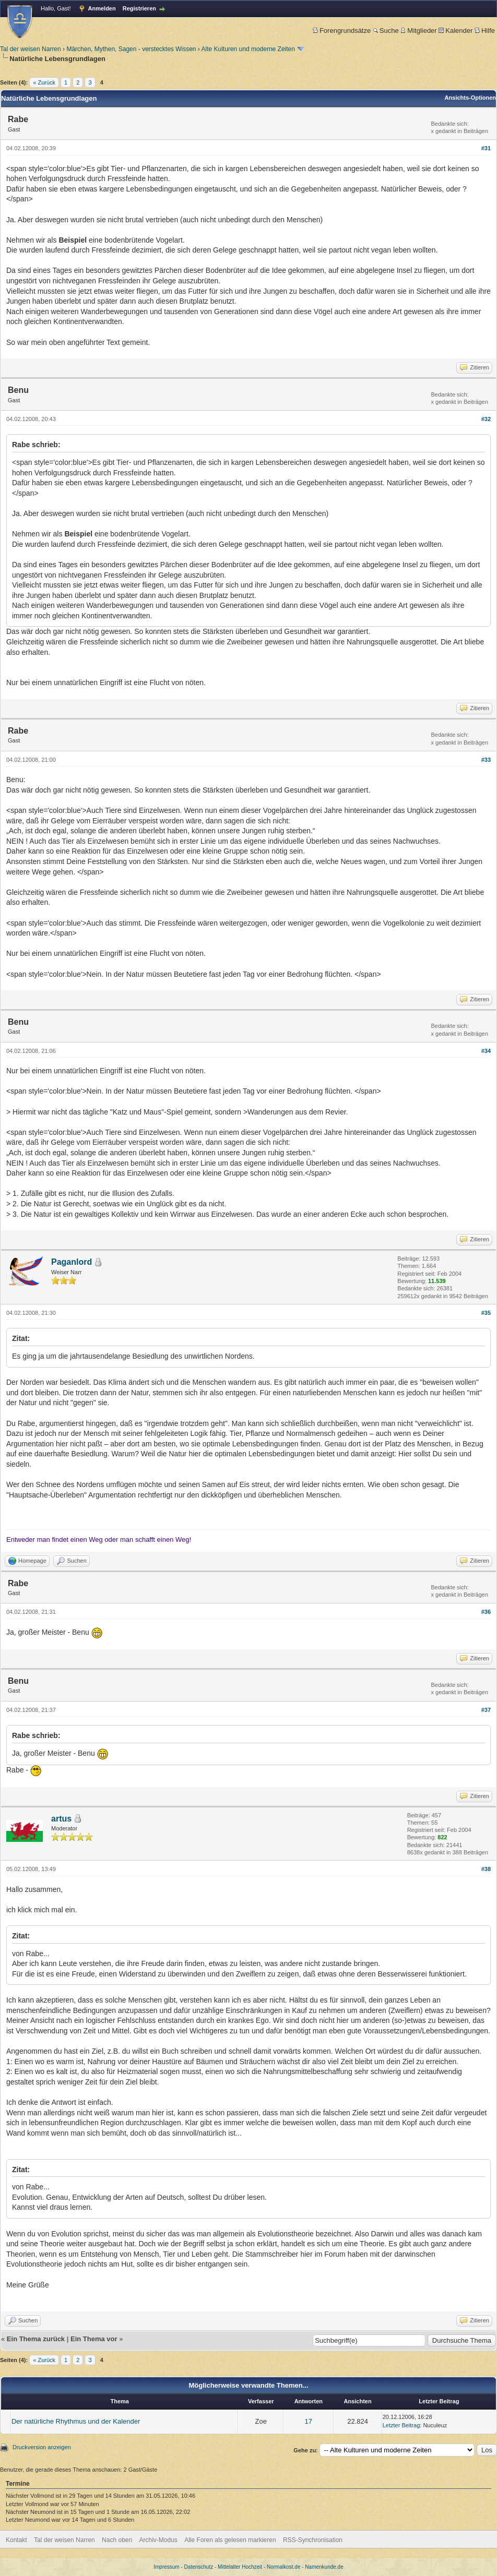 This screenshot has width=497, height=2576. Describe the element at coordinates (71, 1261) in the screenshot. I see `Paganlord` at that location.